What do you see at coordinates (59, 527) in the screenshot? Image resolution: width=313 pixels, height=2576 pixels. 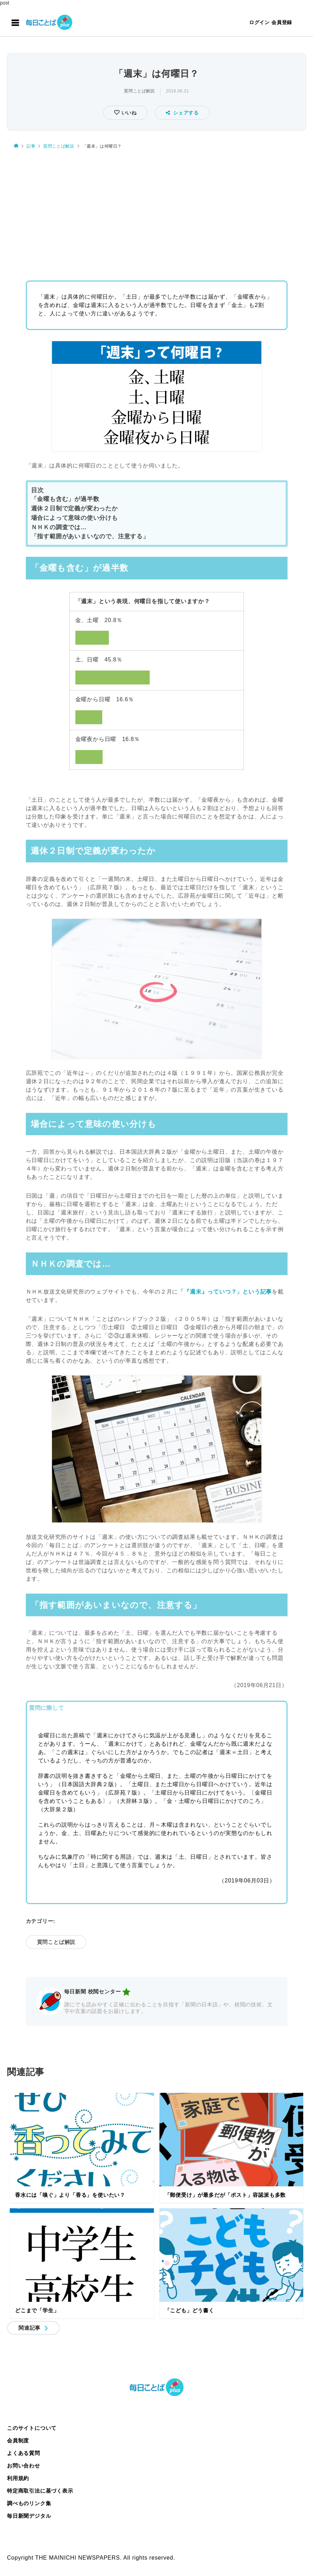 I see `ＮＨＫの調査では…` at bounding box center [59, 527].